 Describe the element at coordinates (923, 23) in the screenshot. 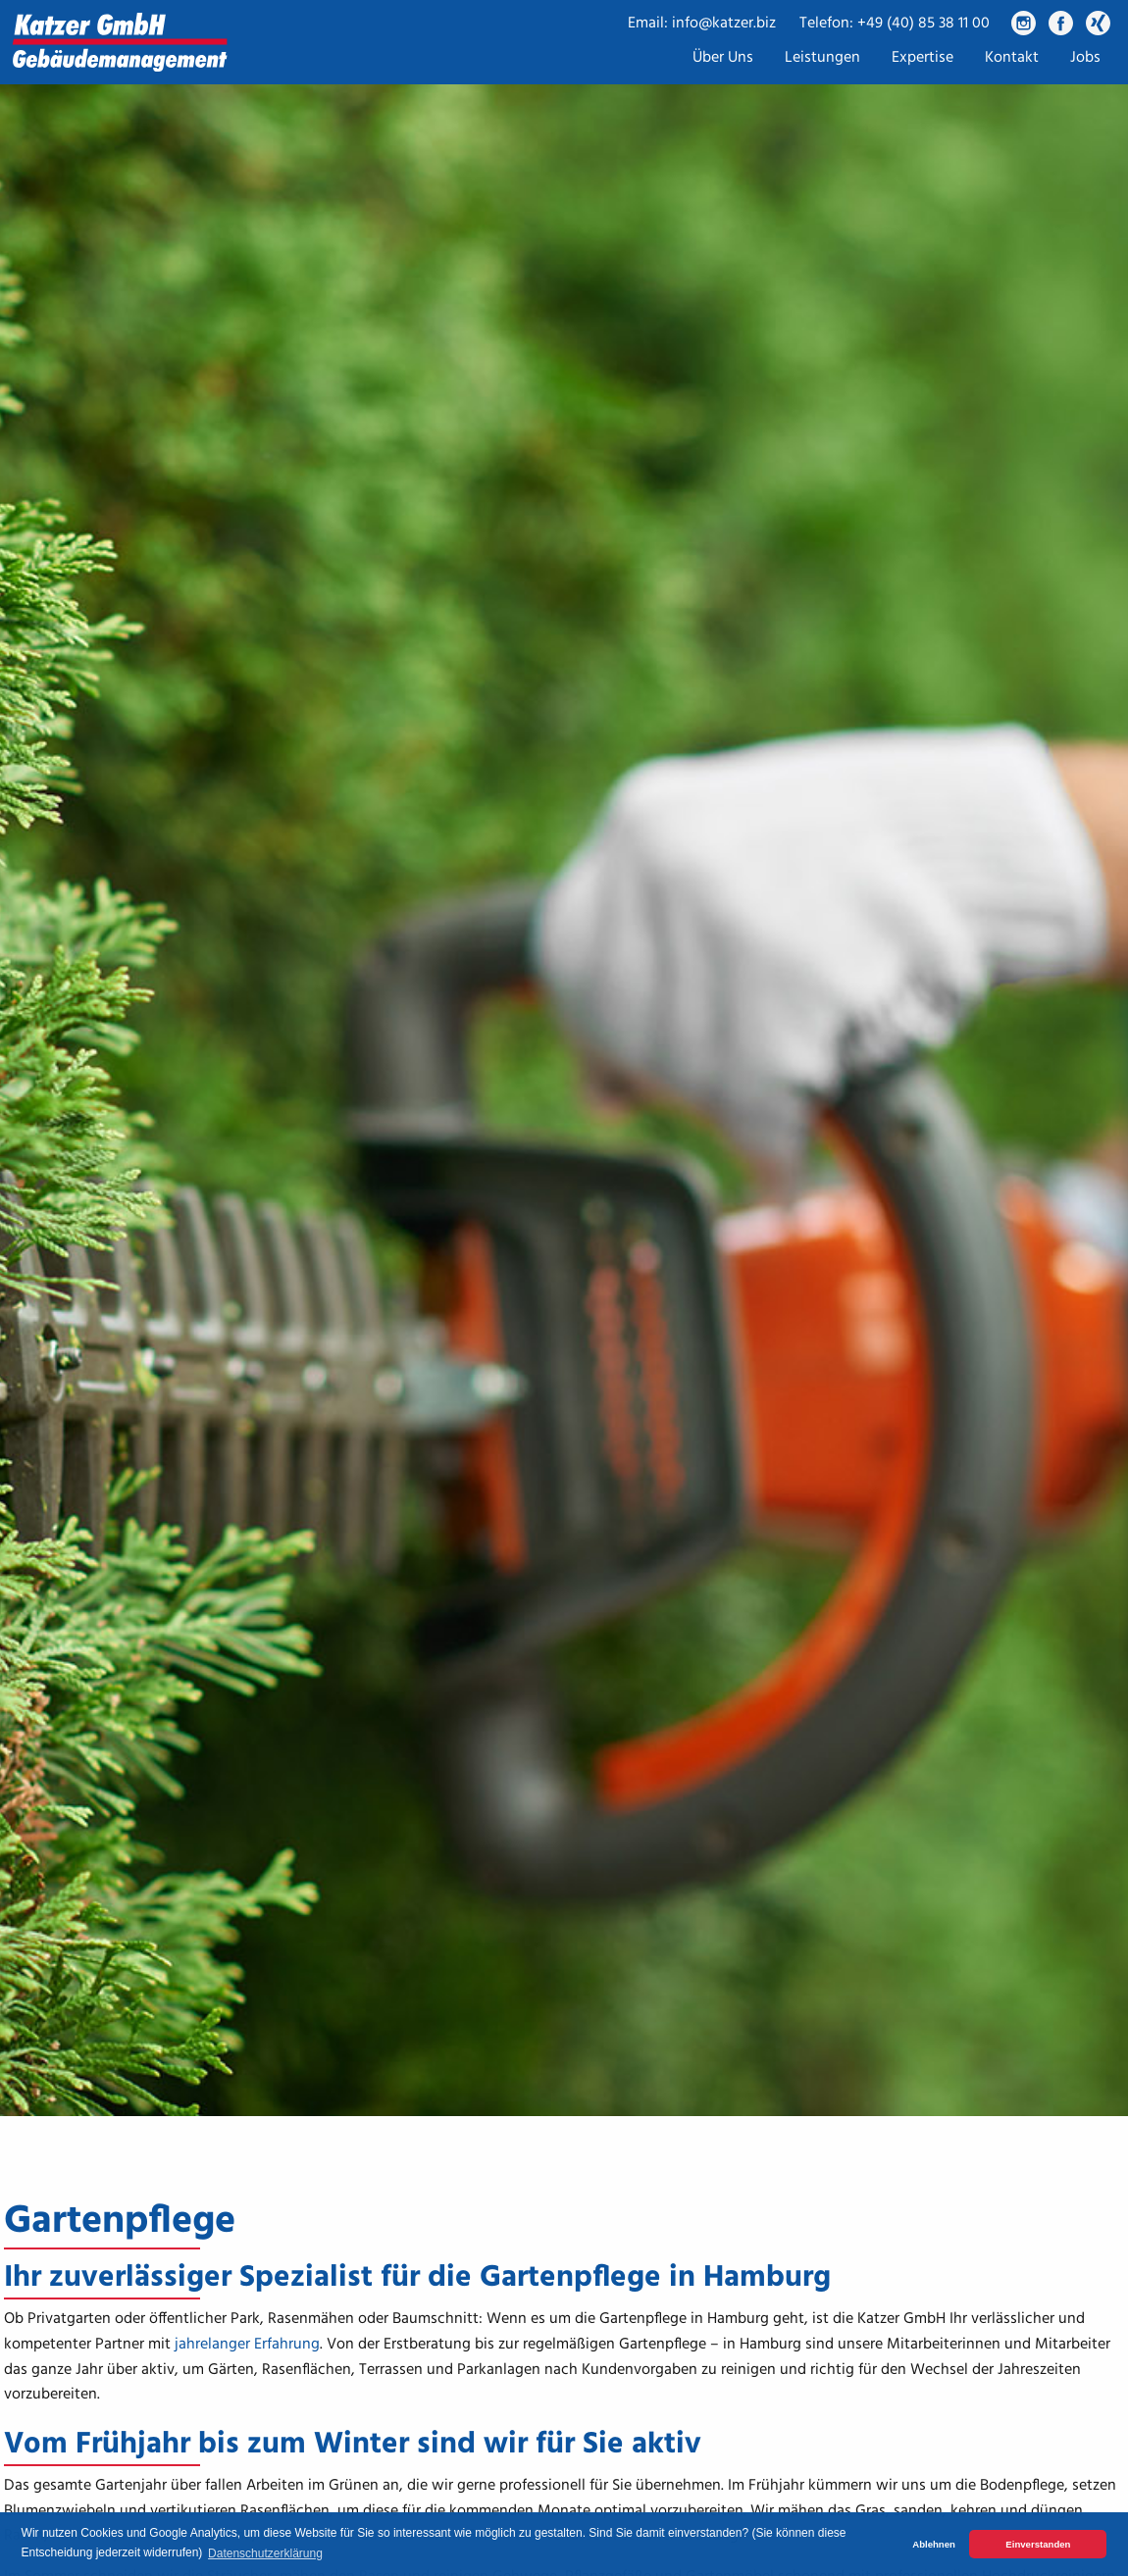

I see `+49 (40) 85 38 11 00` at that location.